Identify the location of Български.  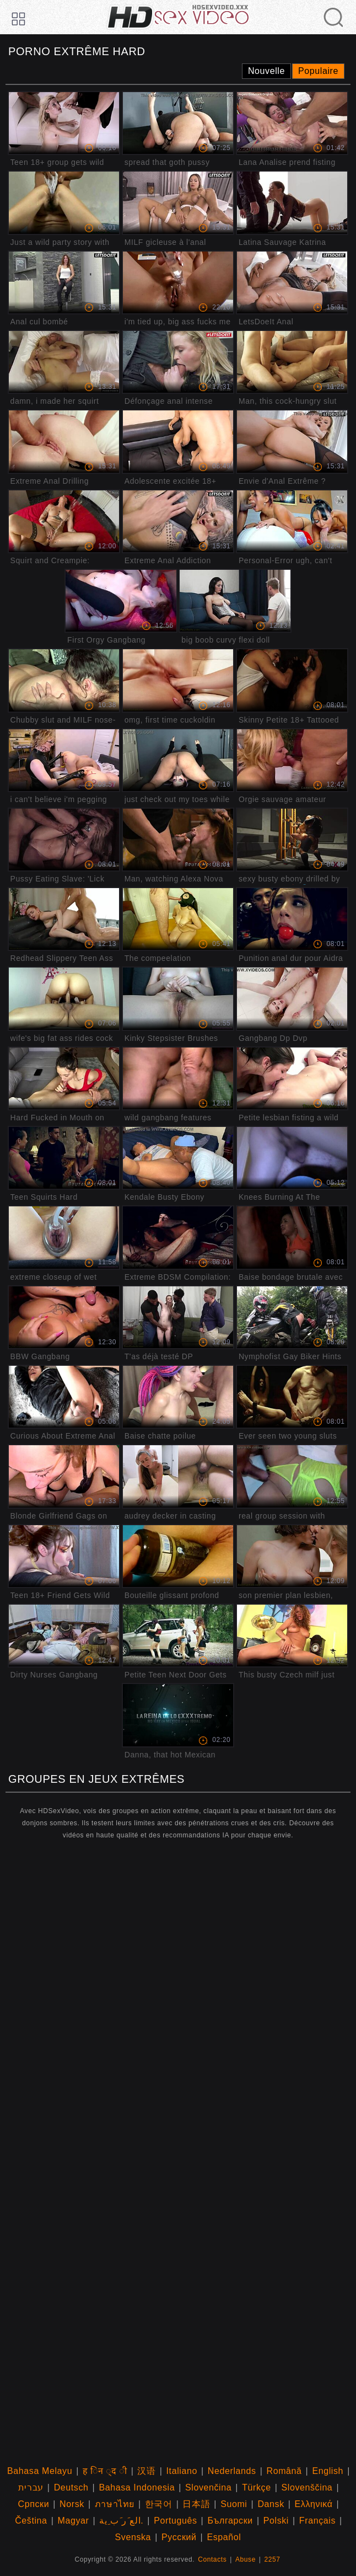
(229, 2520).